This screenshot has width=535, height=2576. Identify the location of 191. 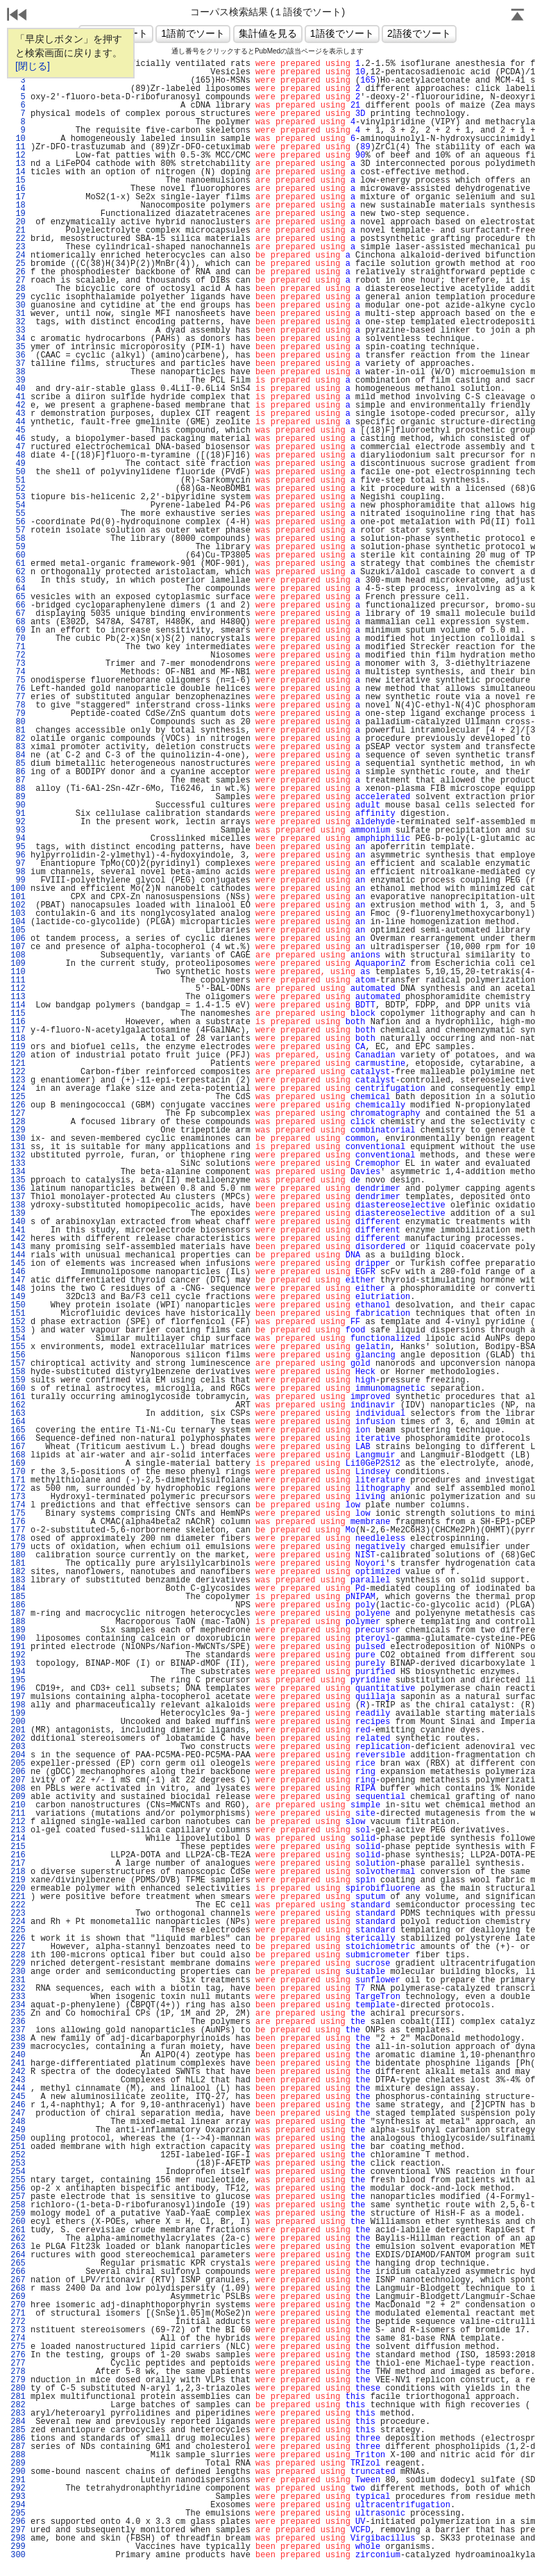
(18, 1647).